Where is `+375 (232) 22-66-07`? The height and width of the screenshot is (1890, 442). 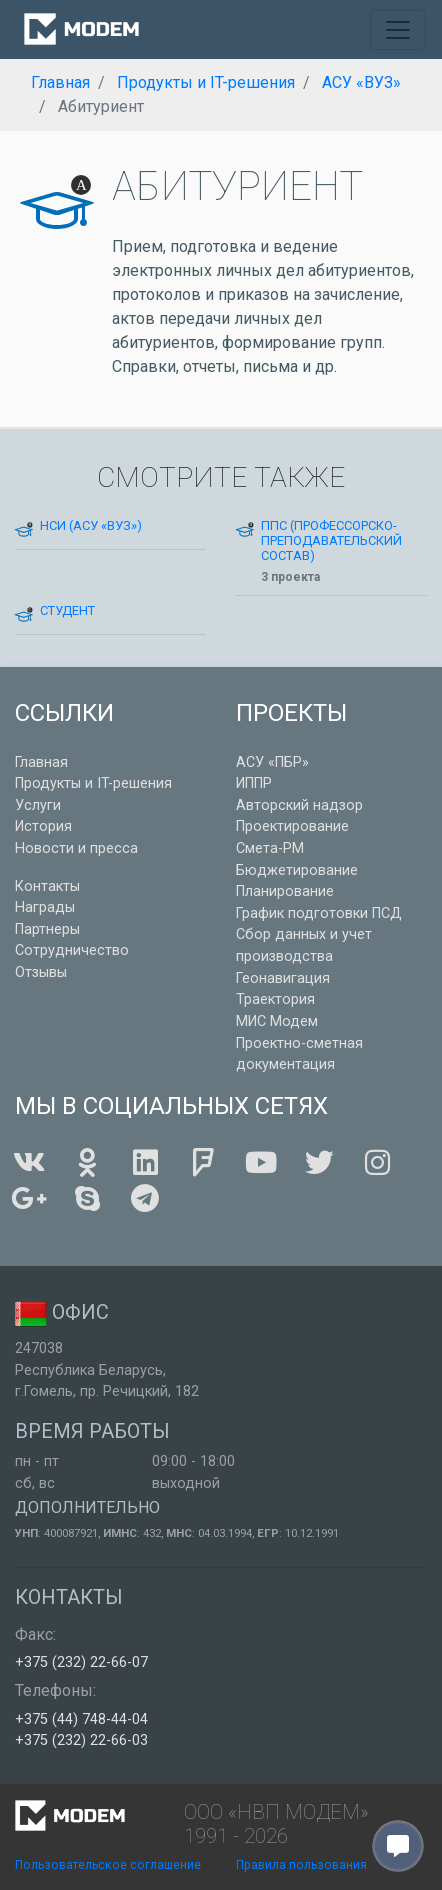
+375 (232) 22-66-07 is located at coordinates (81, 1662).